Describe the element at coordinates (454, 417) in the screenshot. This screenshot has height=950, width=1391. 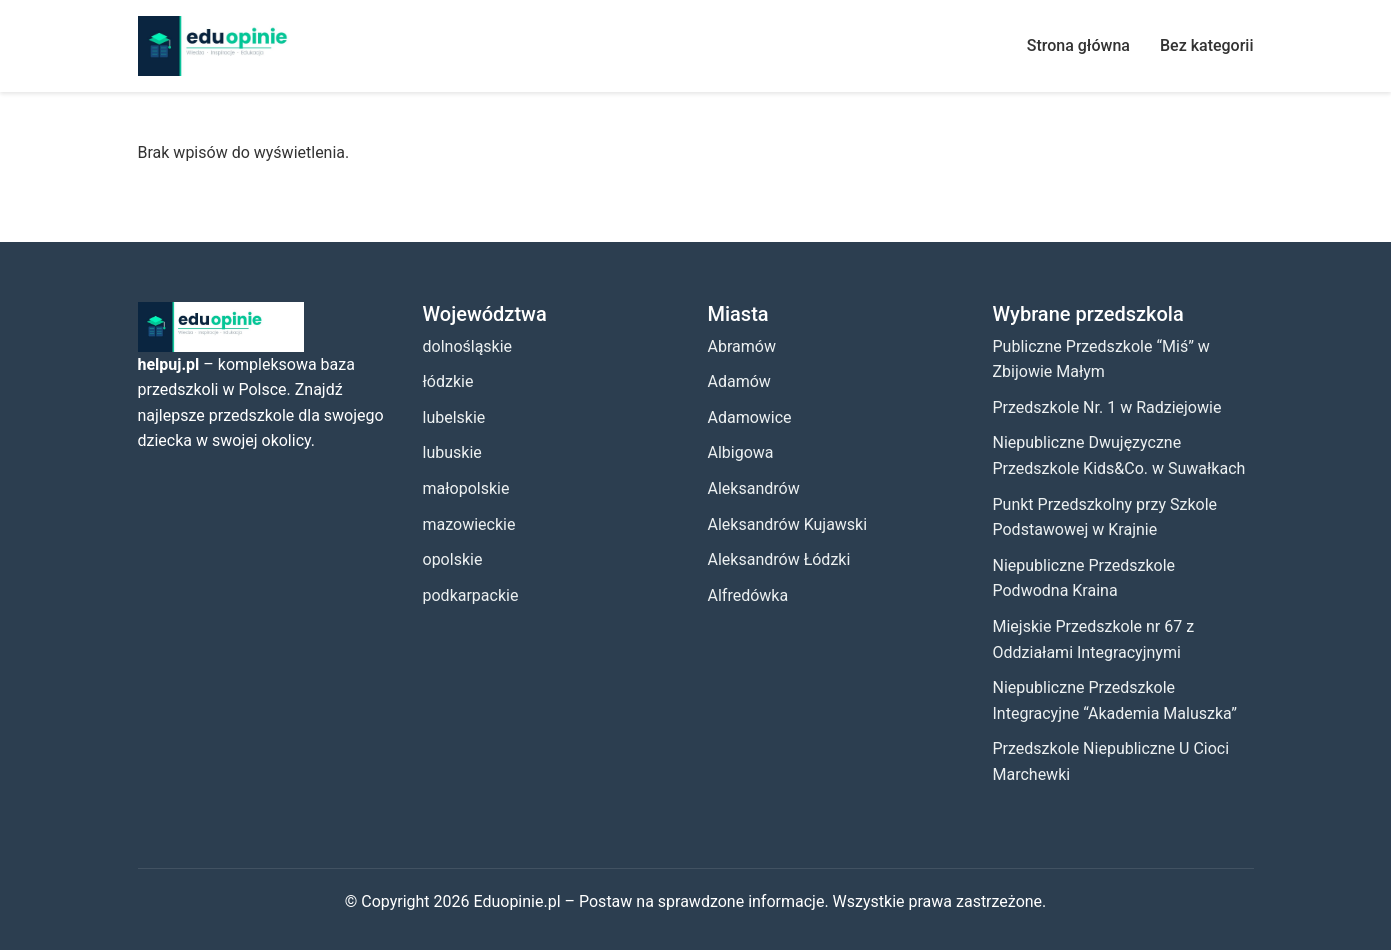
I see `lubelskie` at that location.